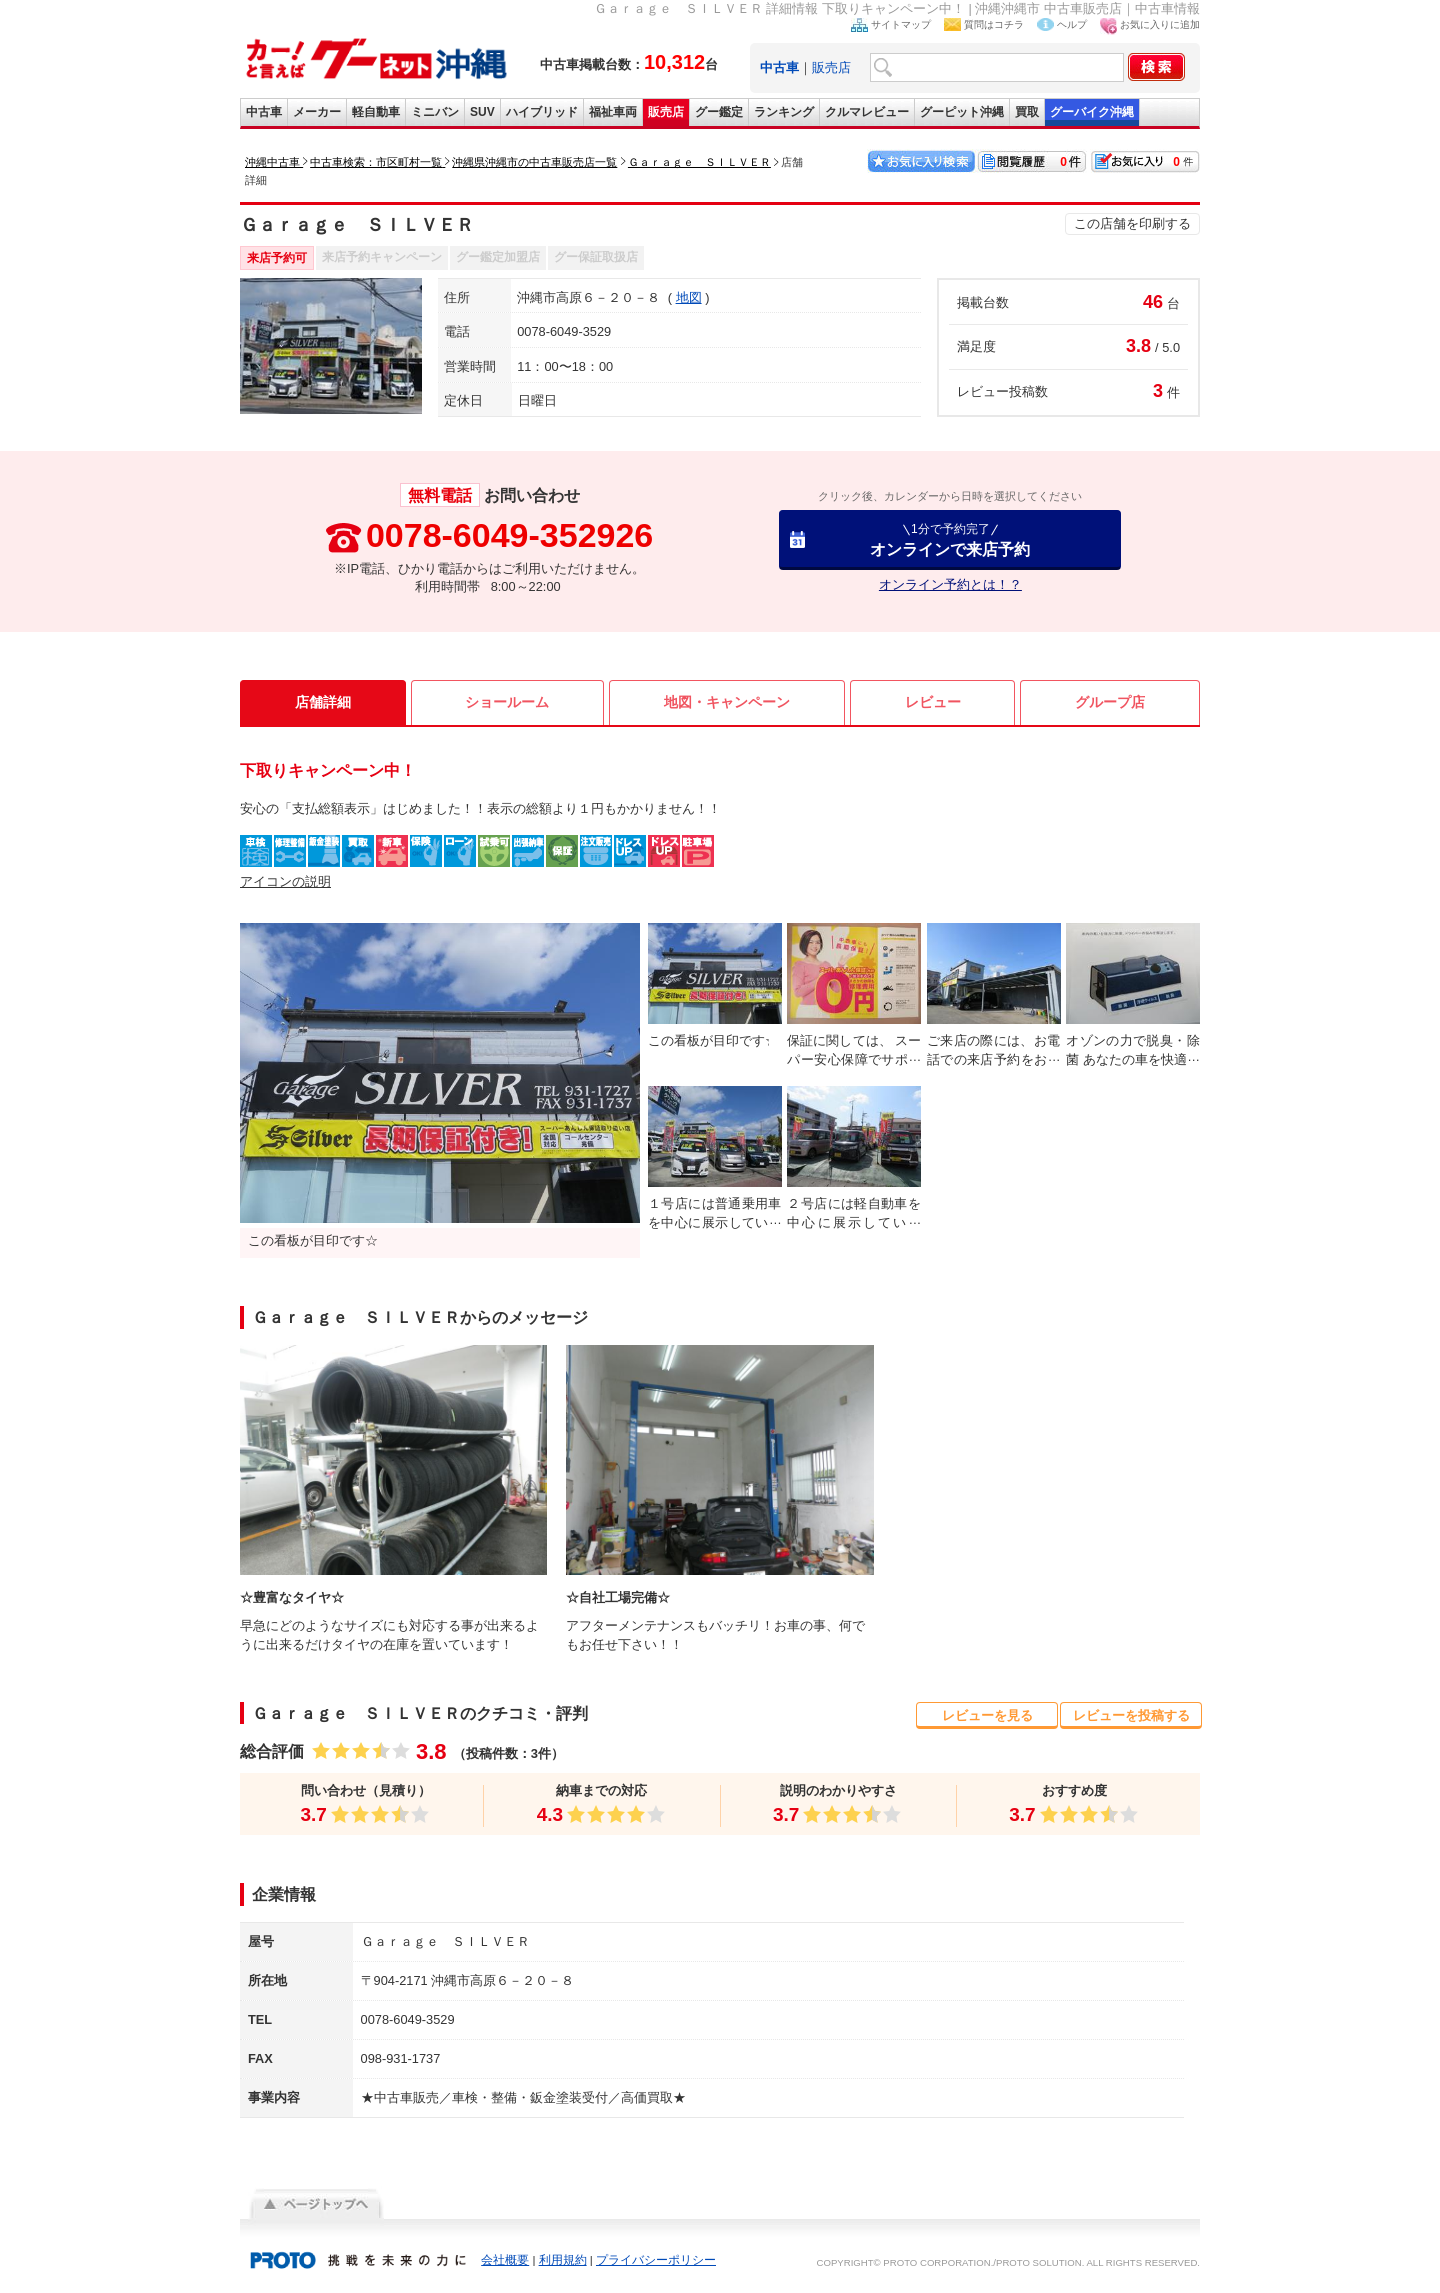 The image size is (1440, 2293). What do you see at coordinates (784, 112) in the screenshot?
I see `ランキング` at bounding box center [784, 112].